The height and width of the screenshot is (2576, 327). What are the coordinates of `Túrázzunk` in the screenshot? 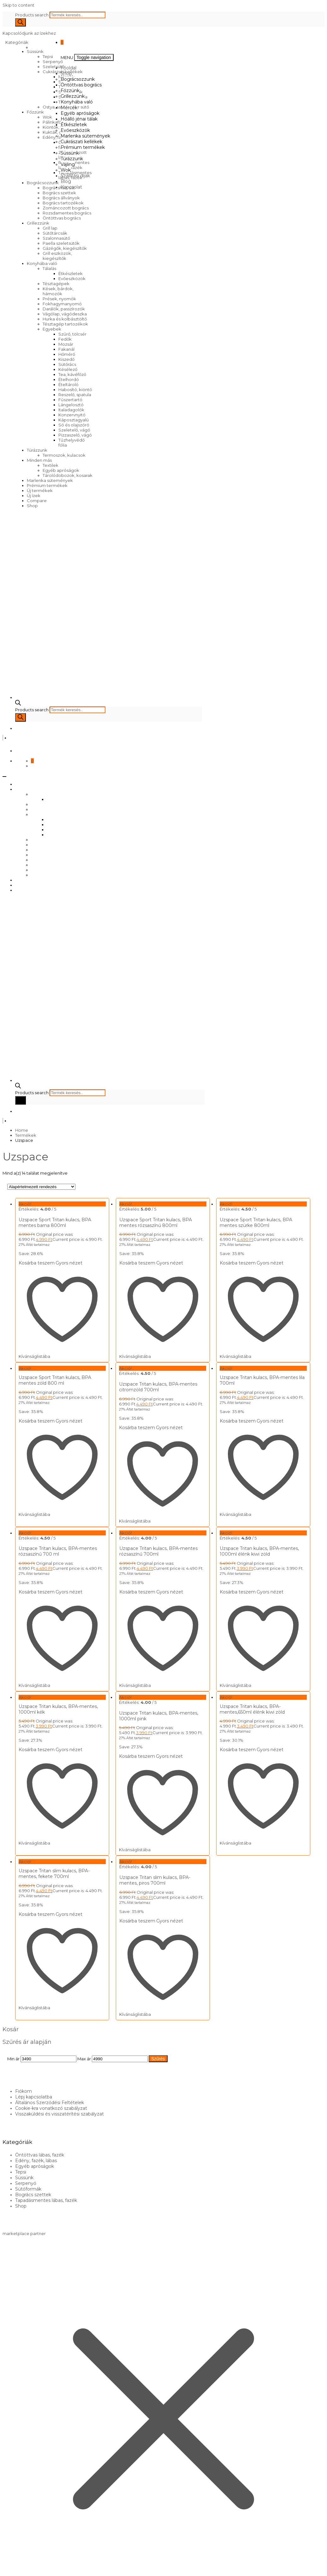 It's located at (37, 450).